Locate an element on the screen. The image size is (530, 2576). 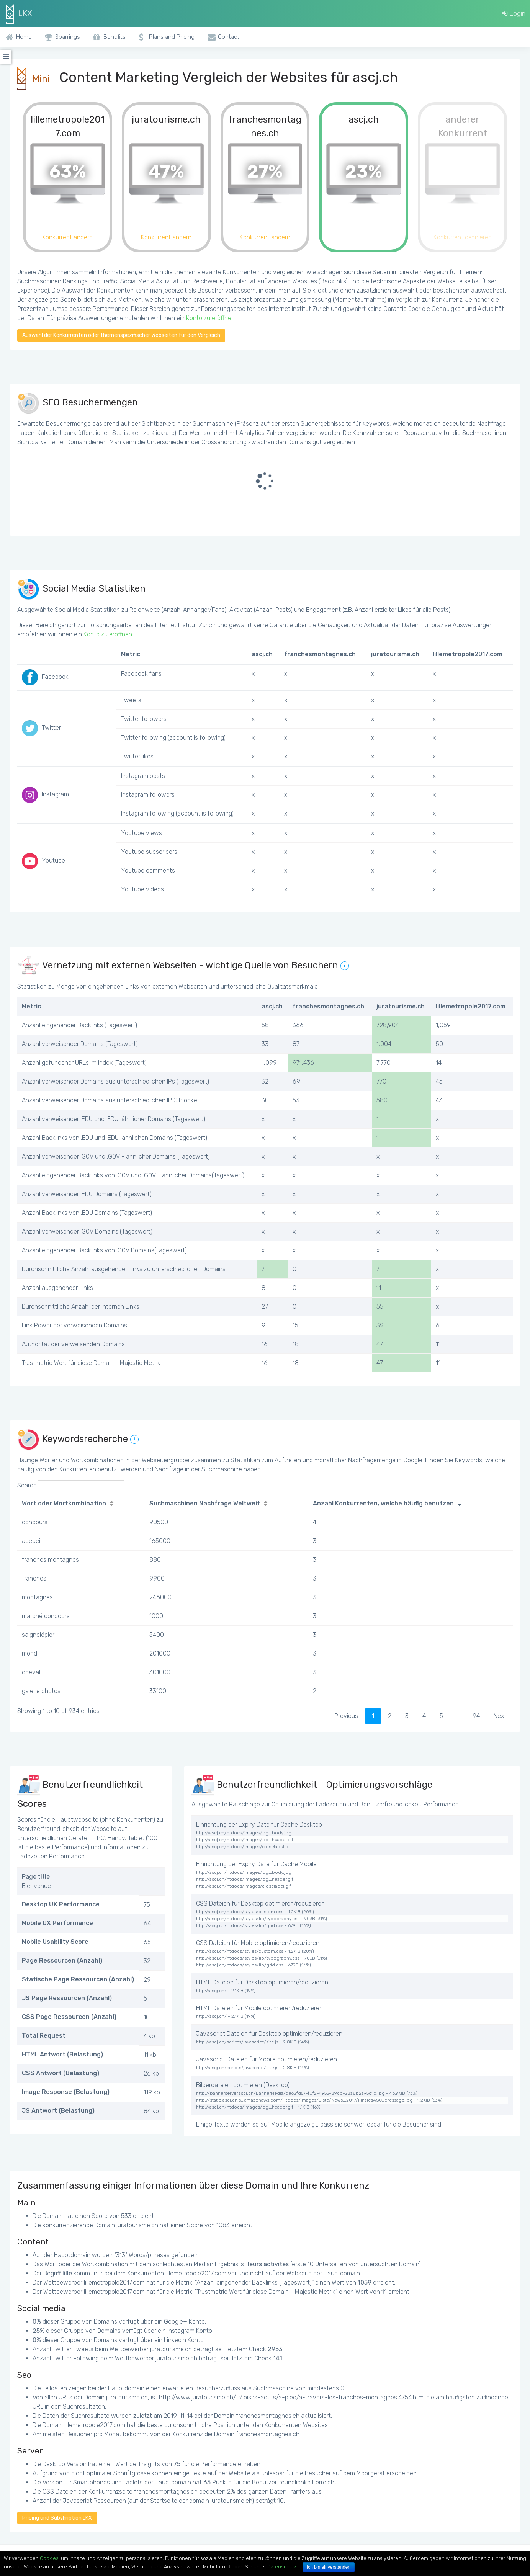
Suchmaschinen Nachfrage Weltweit [Suchmaschinen Nachfrage Weltweit: activate to sort column ascending] is located at coordinates (204, 1503).